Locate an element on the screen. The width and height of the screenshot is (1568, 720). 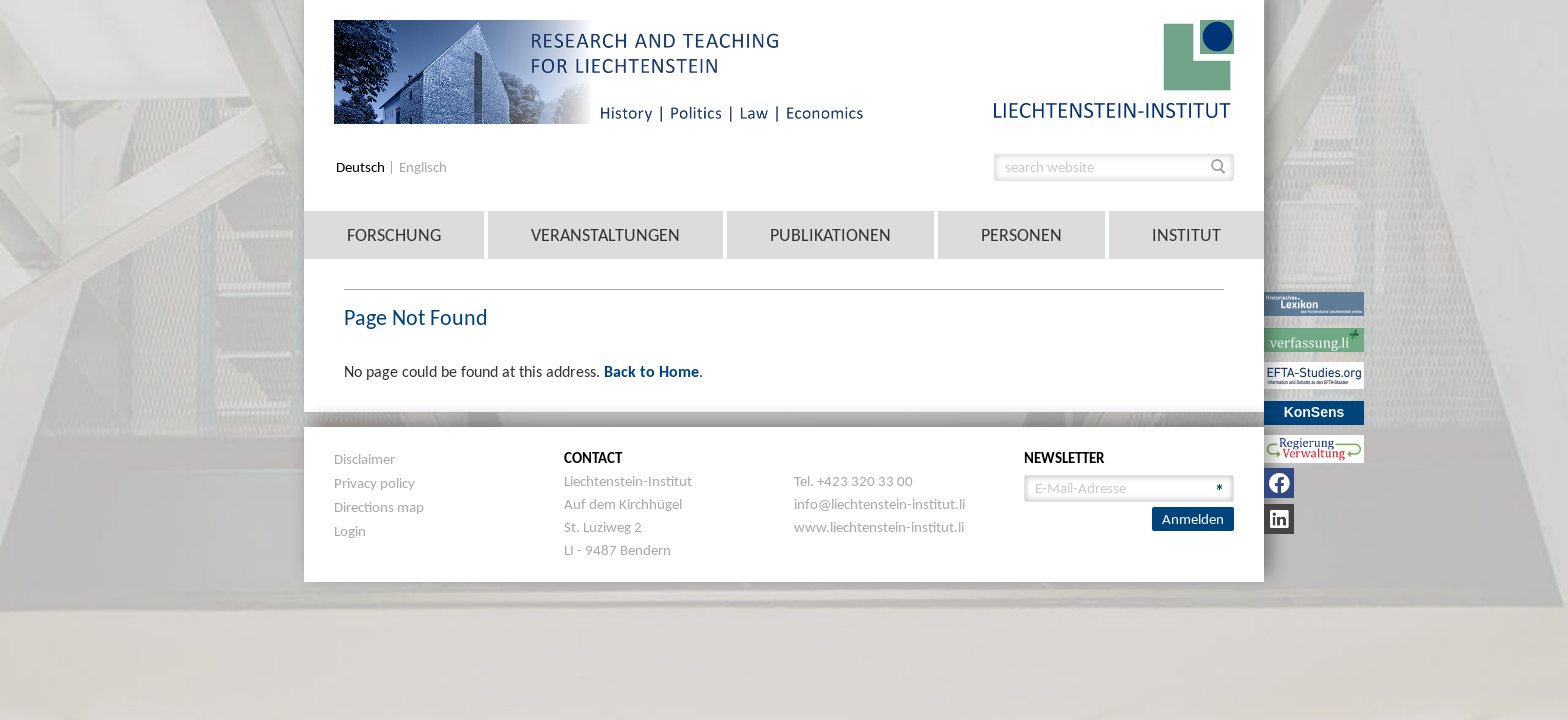
Personen is located at coordinates (1021, 235).